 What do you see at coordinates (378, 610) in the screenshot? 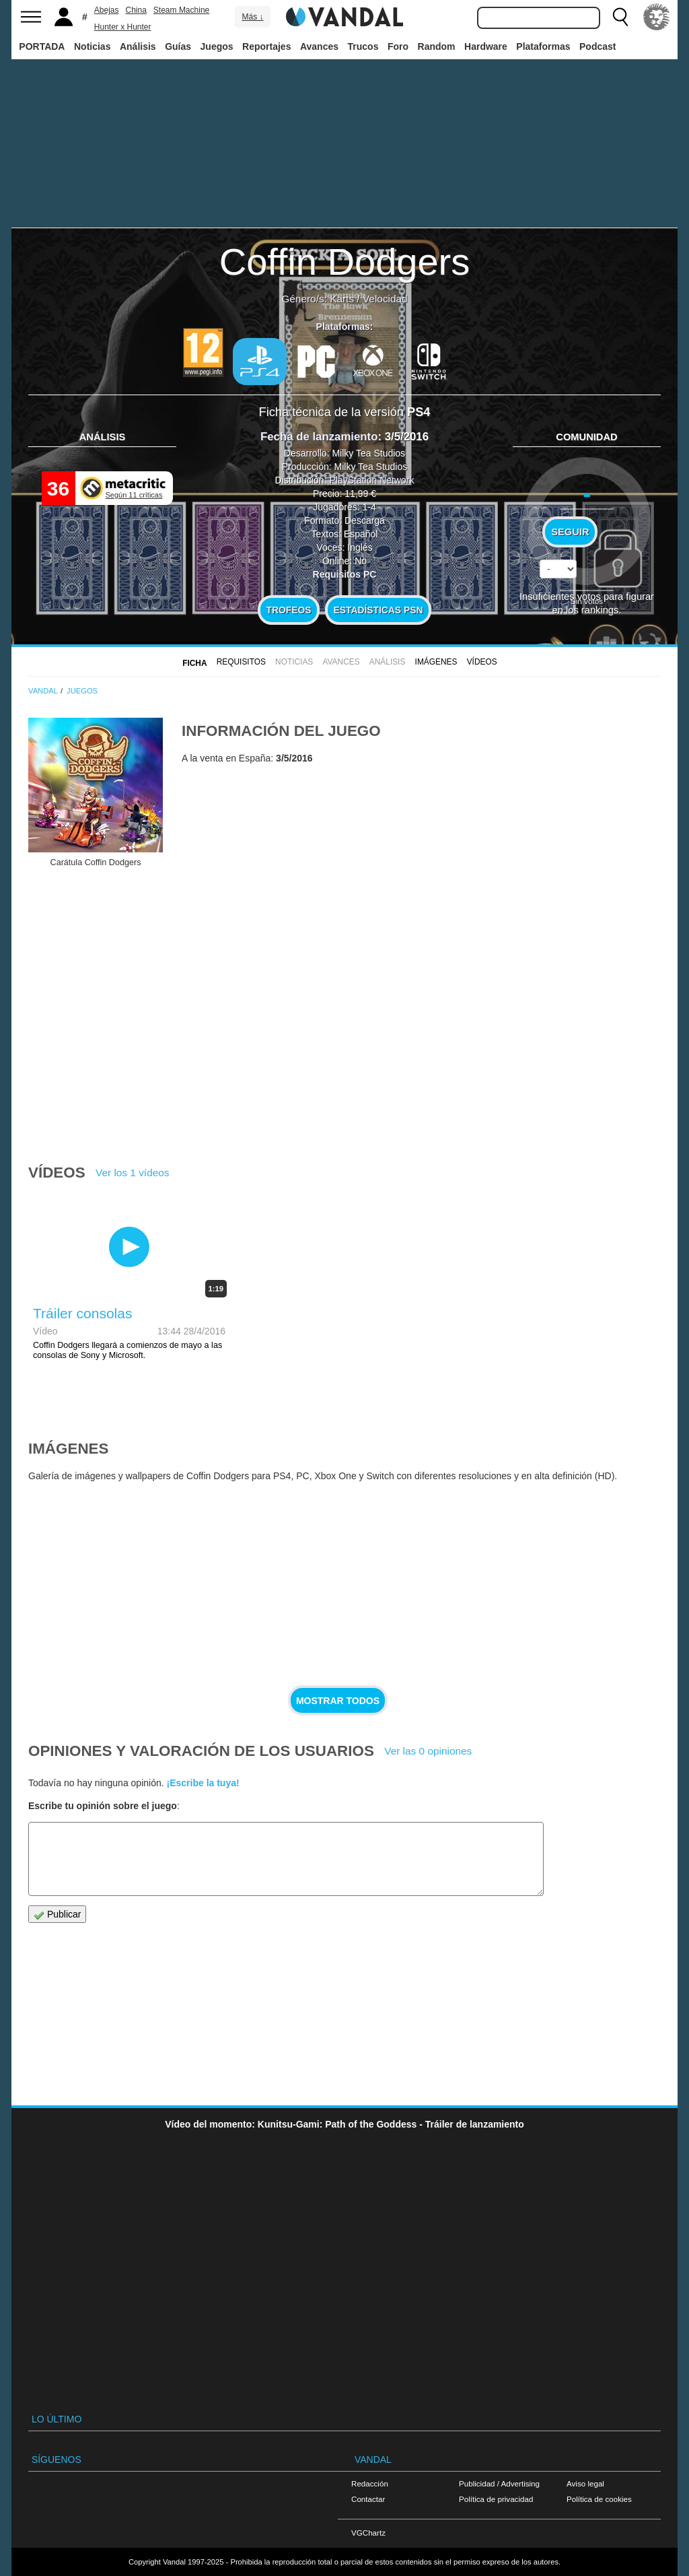
I see `Estadísticas PSN` at bounding box center [378, 610].